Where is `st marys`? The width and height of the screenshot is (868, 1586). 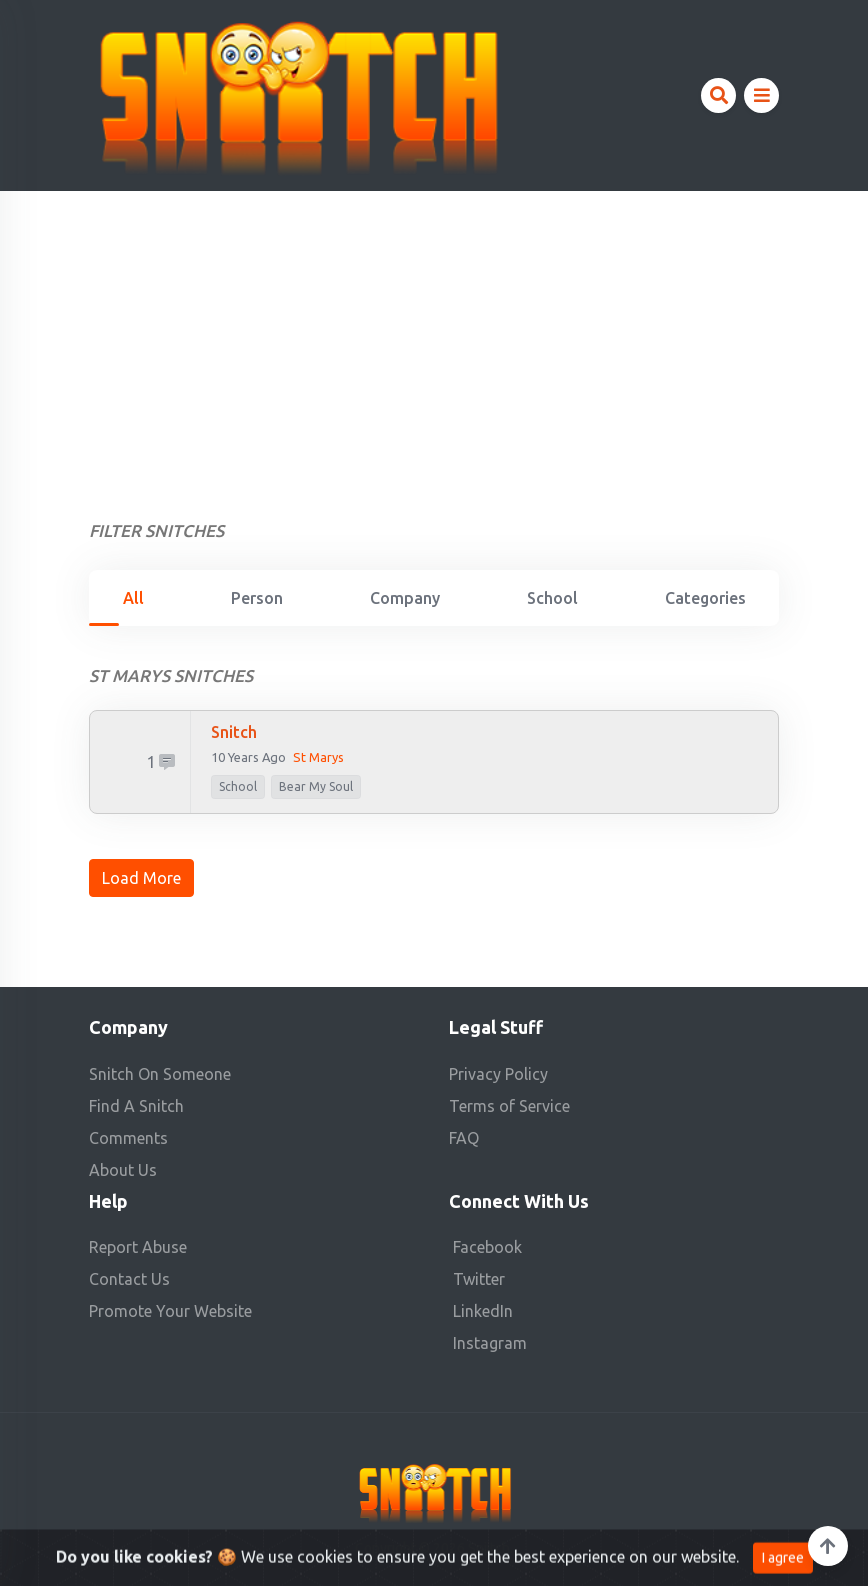 st marys is located at coordinates (318, 757).